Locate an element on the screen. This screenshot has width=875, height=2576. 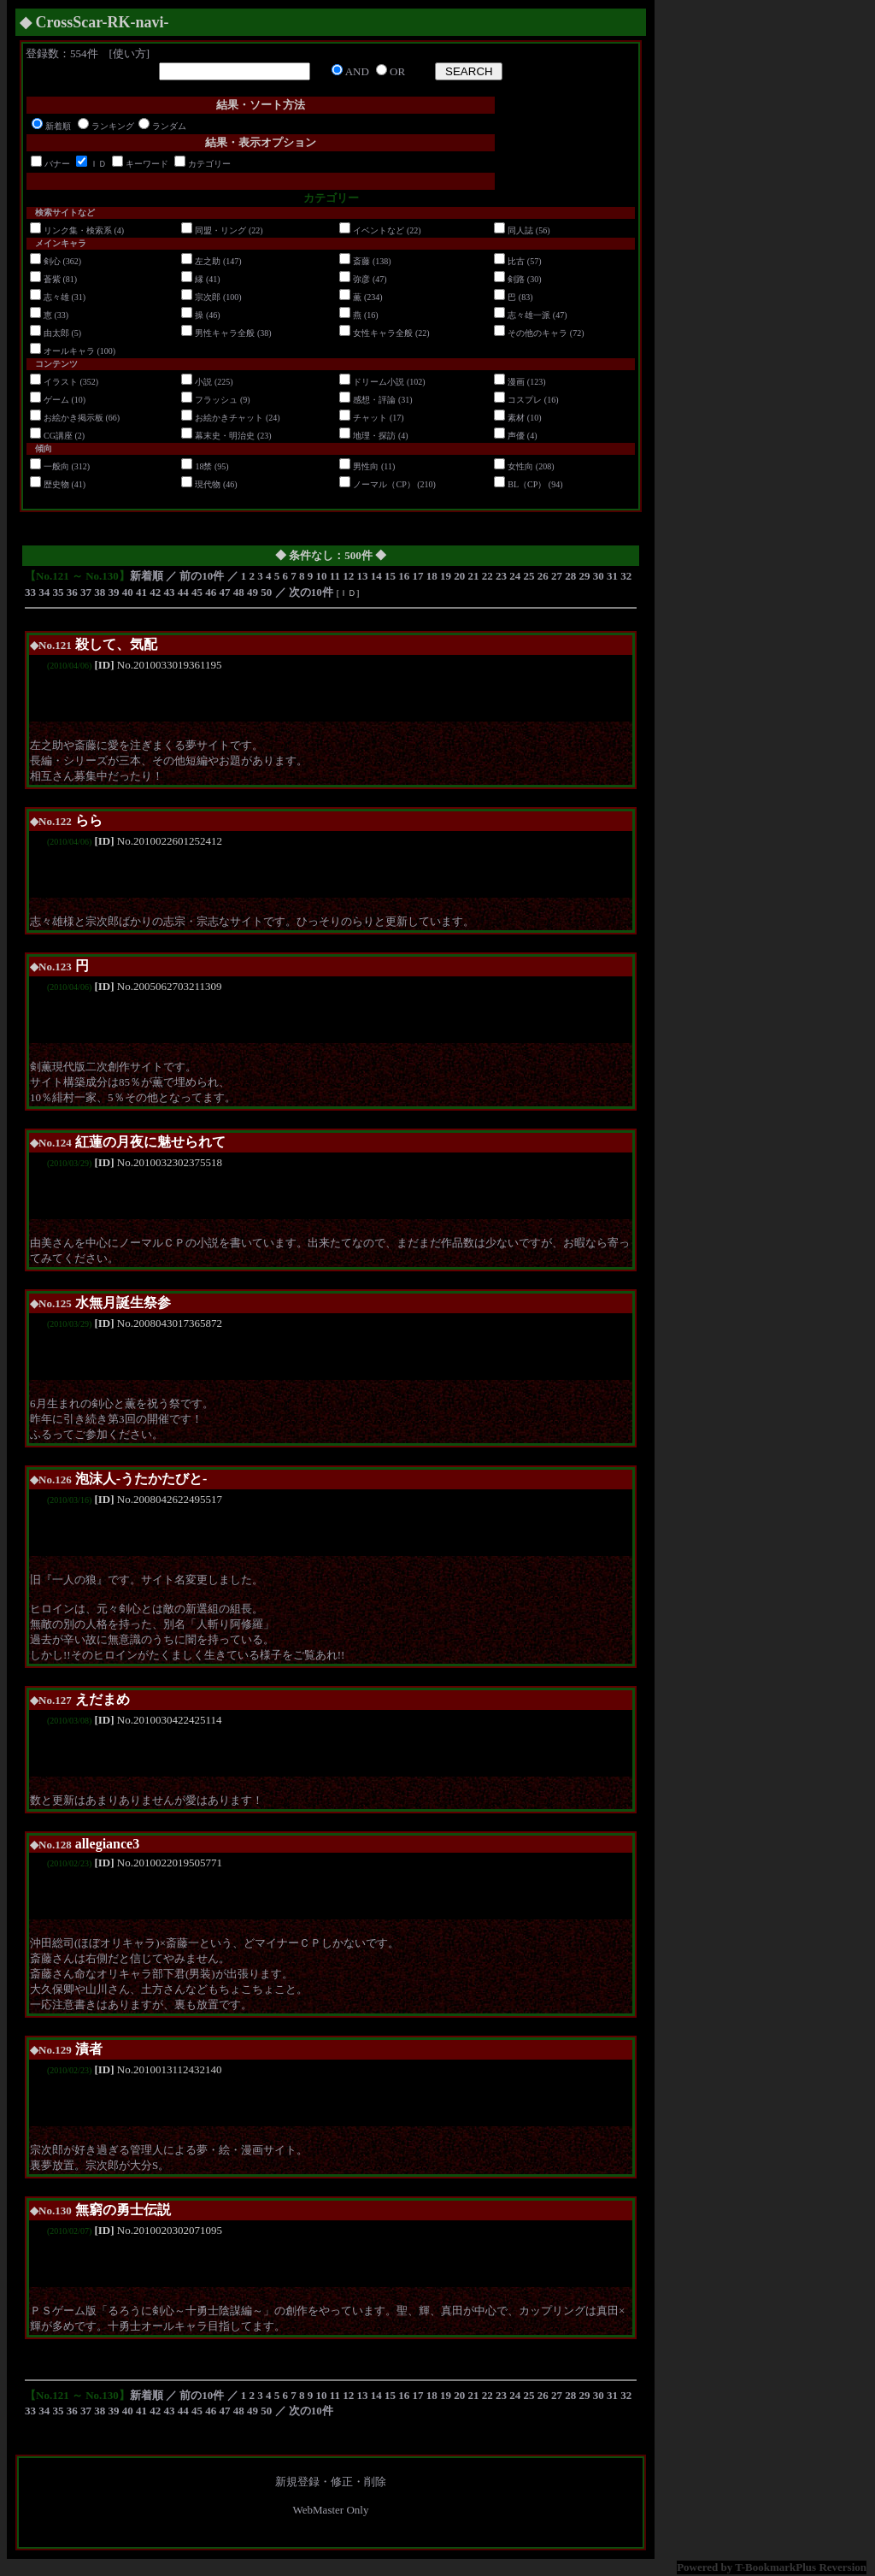
同盟・リング is located at coordinates (220, 230).